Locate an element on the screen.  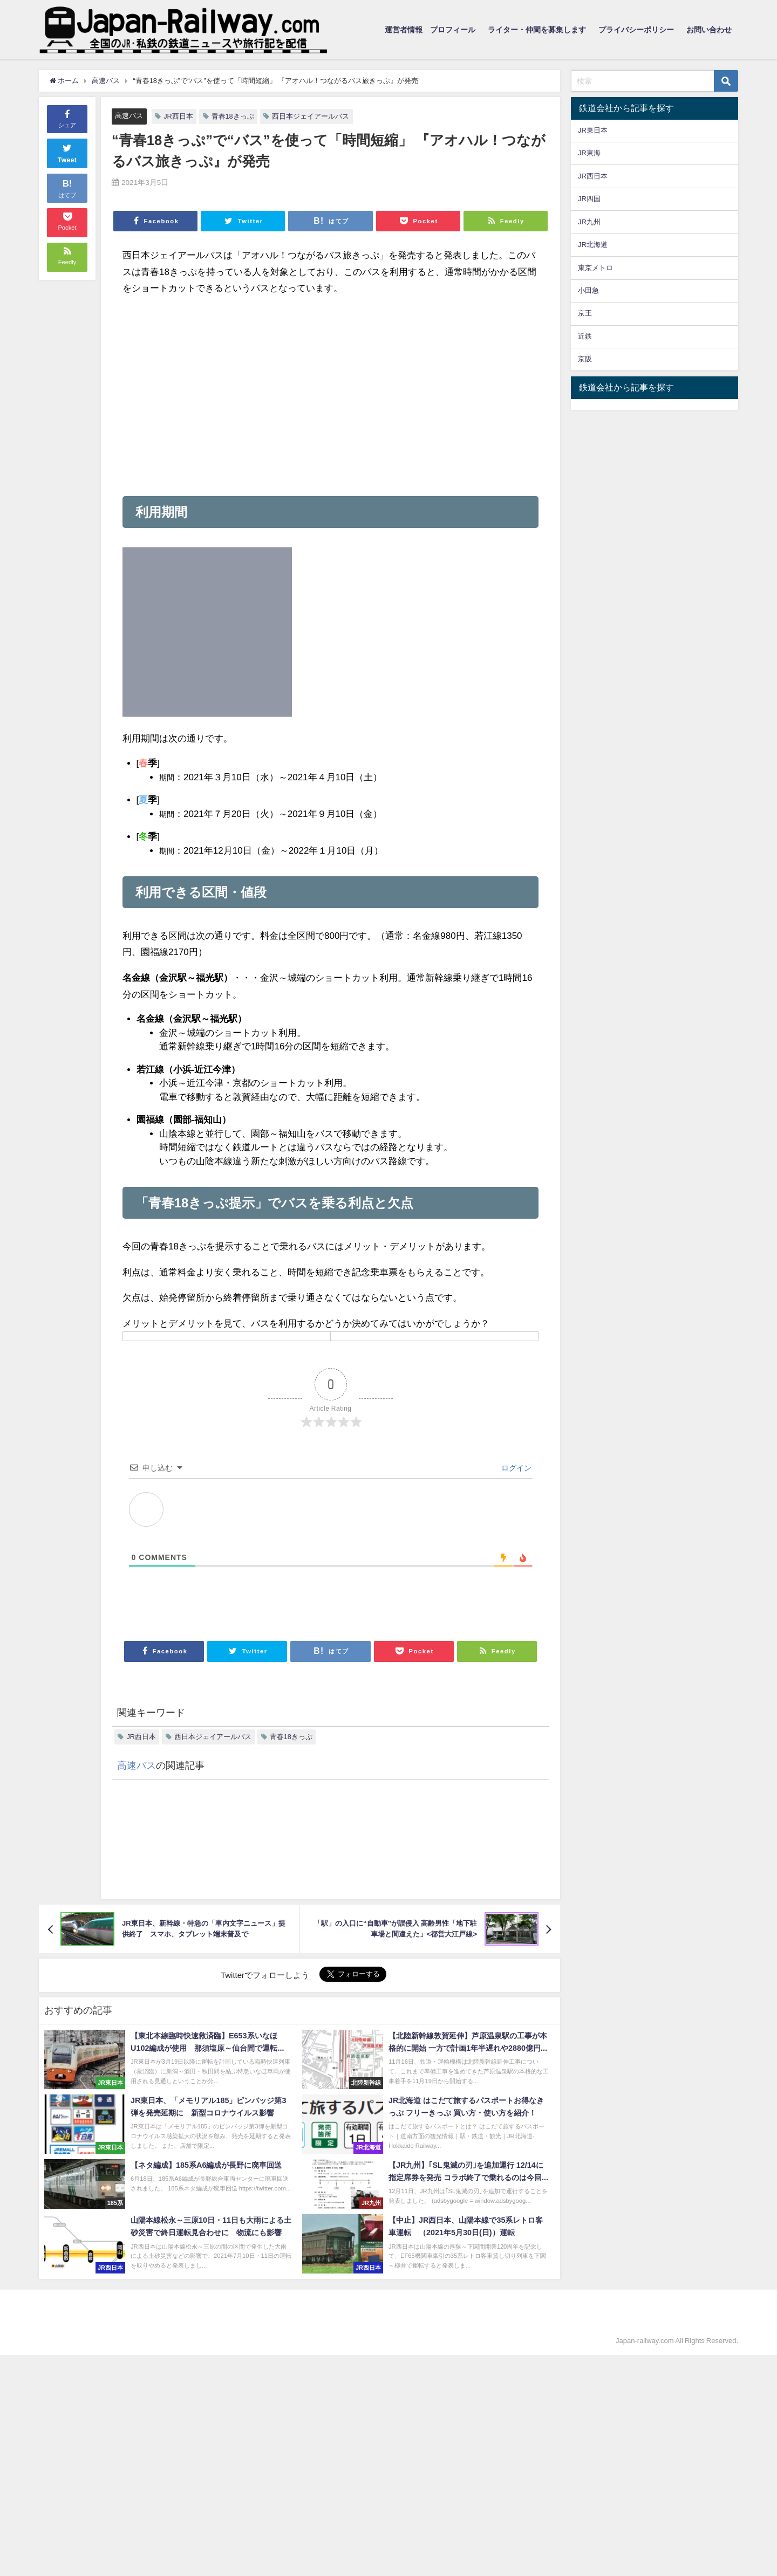
シェア is located at coordinates (67, 118).